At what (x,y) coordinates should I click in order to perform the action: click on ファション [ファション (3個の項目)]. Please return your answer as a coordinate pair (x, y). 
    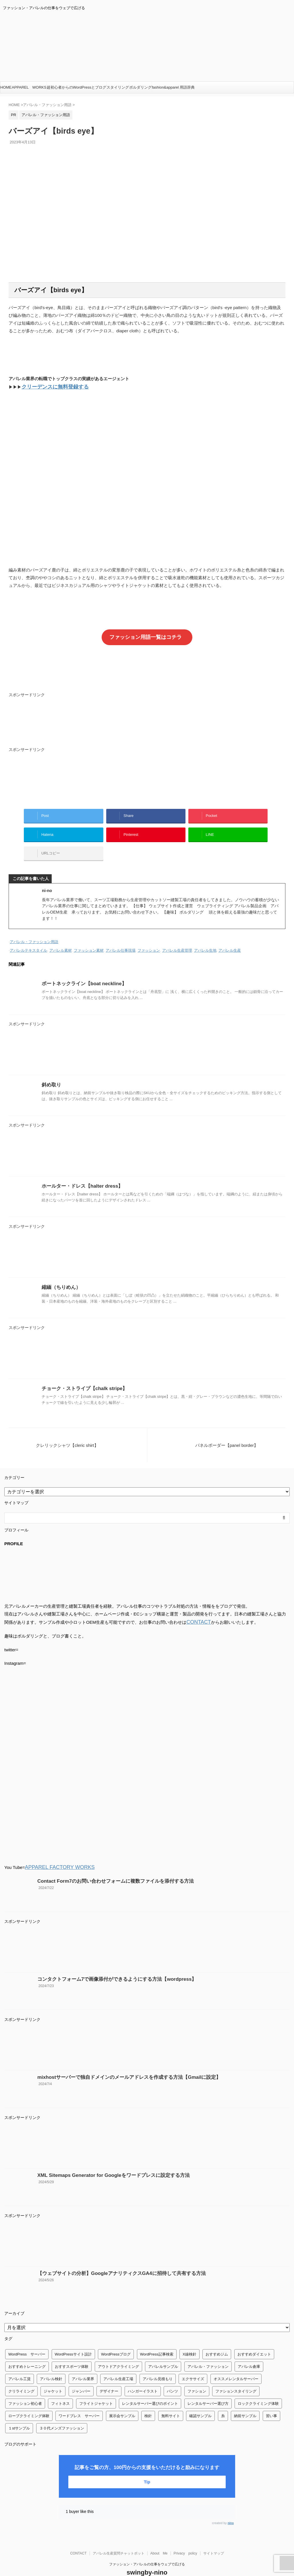
    Looking at the image, I should click on (196, 2376).